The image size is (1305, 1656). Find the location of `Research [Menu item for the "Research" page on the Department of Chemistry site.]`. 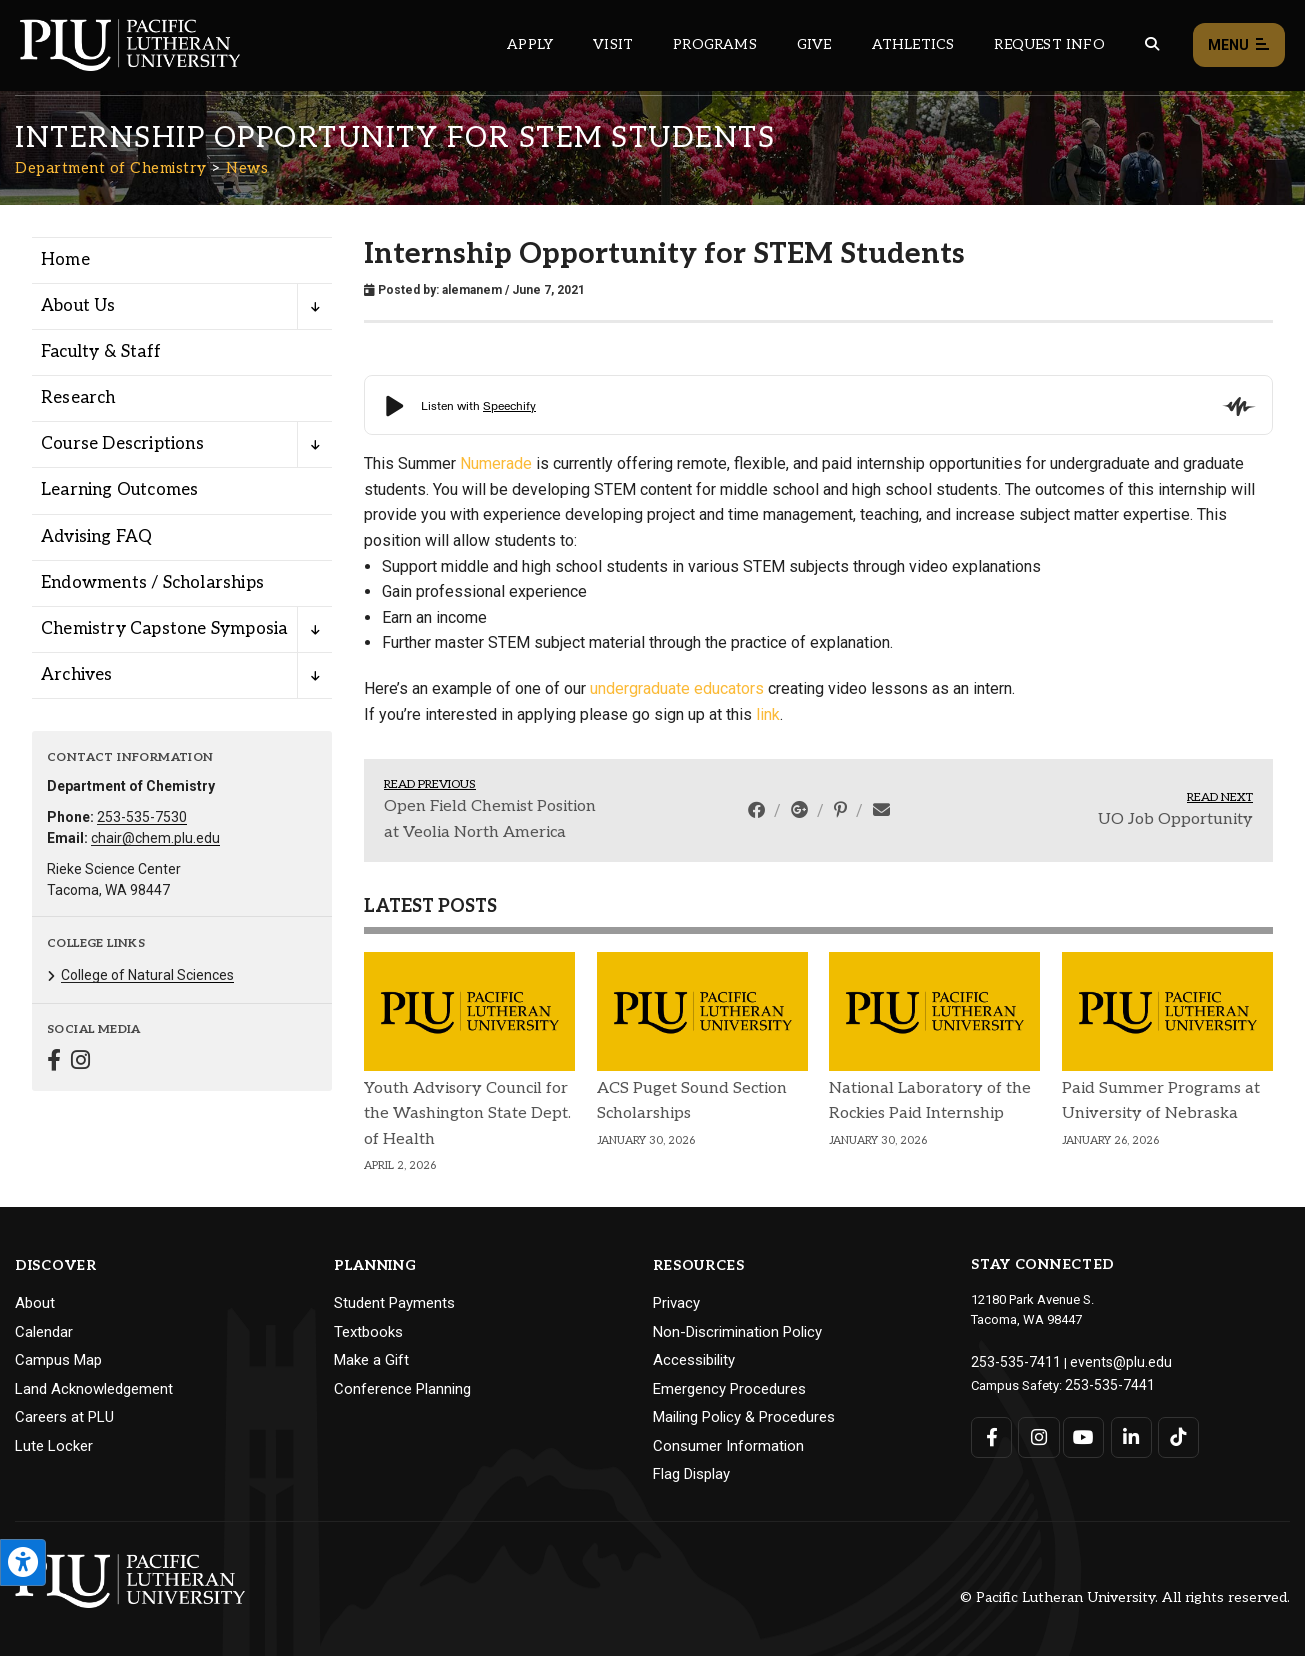

Research [Menu item for the "Research" page on the Department of Chemistry site.] is located at coordinates (78, 398).